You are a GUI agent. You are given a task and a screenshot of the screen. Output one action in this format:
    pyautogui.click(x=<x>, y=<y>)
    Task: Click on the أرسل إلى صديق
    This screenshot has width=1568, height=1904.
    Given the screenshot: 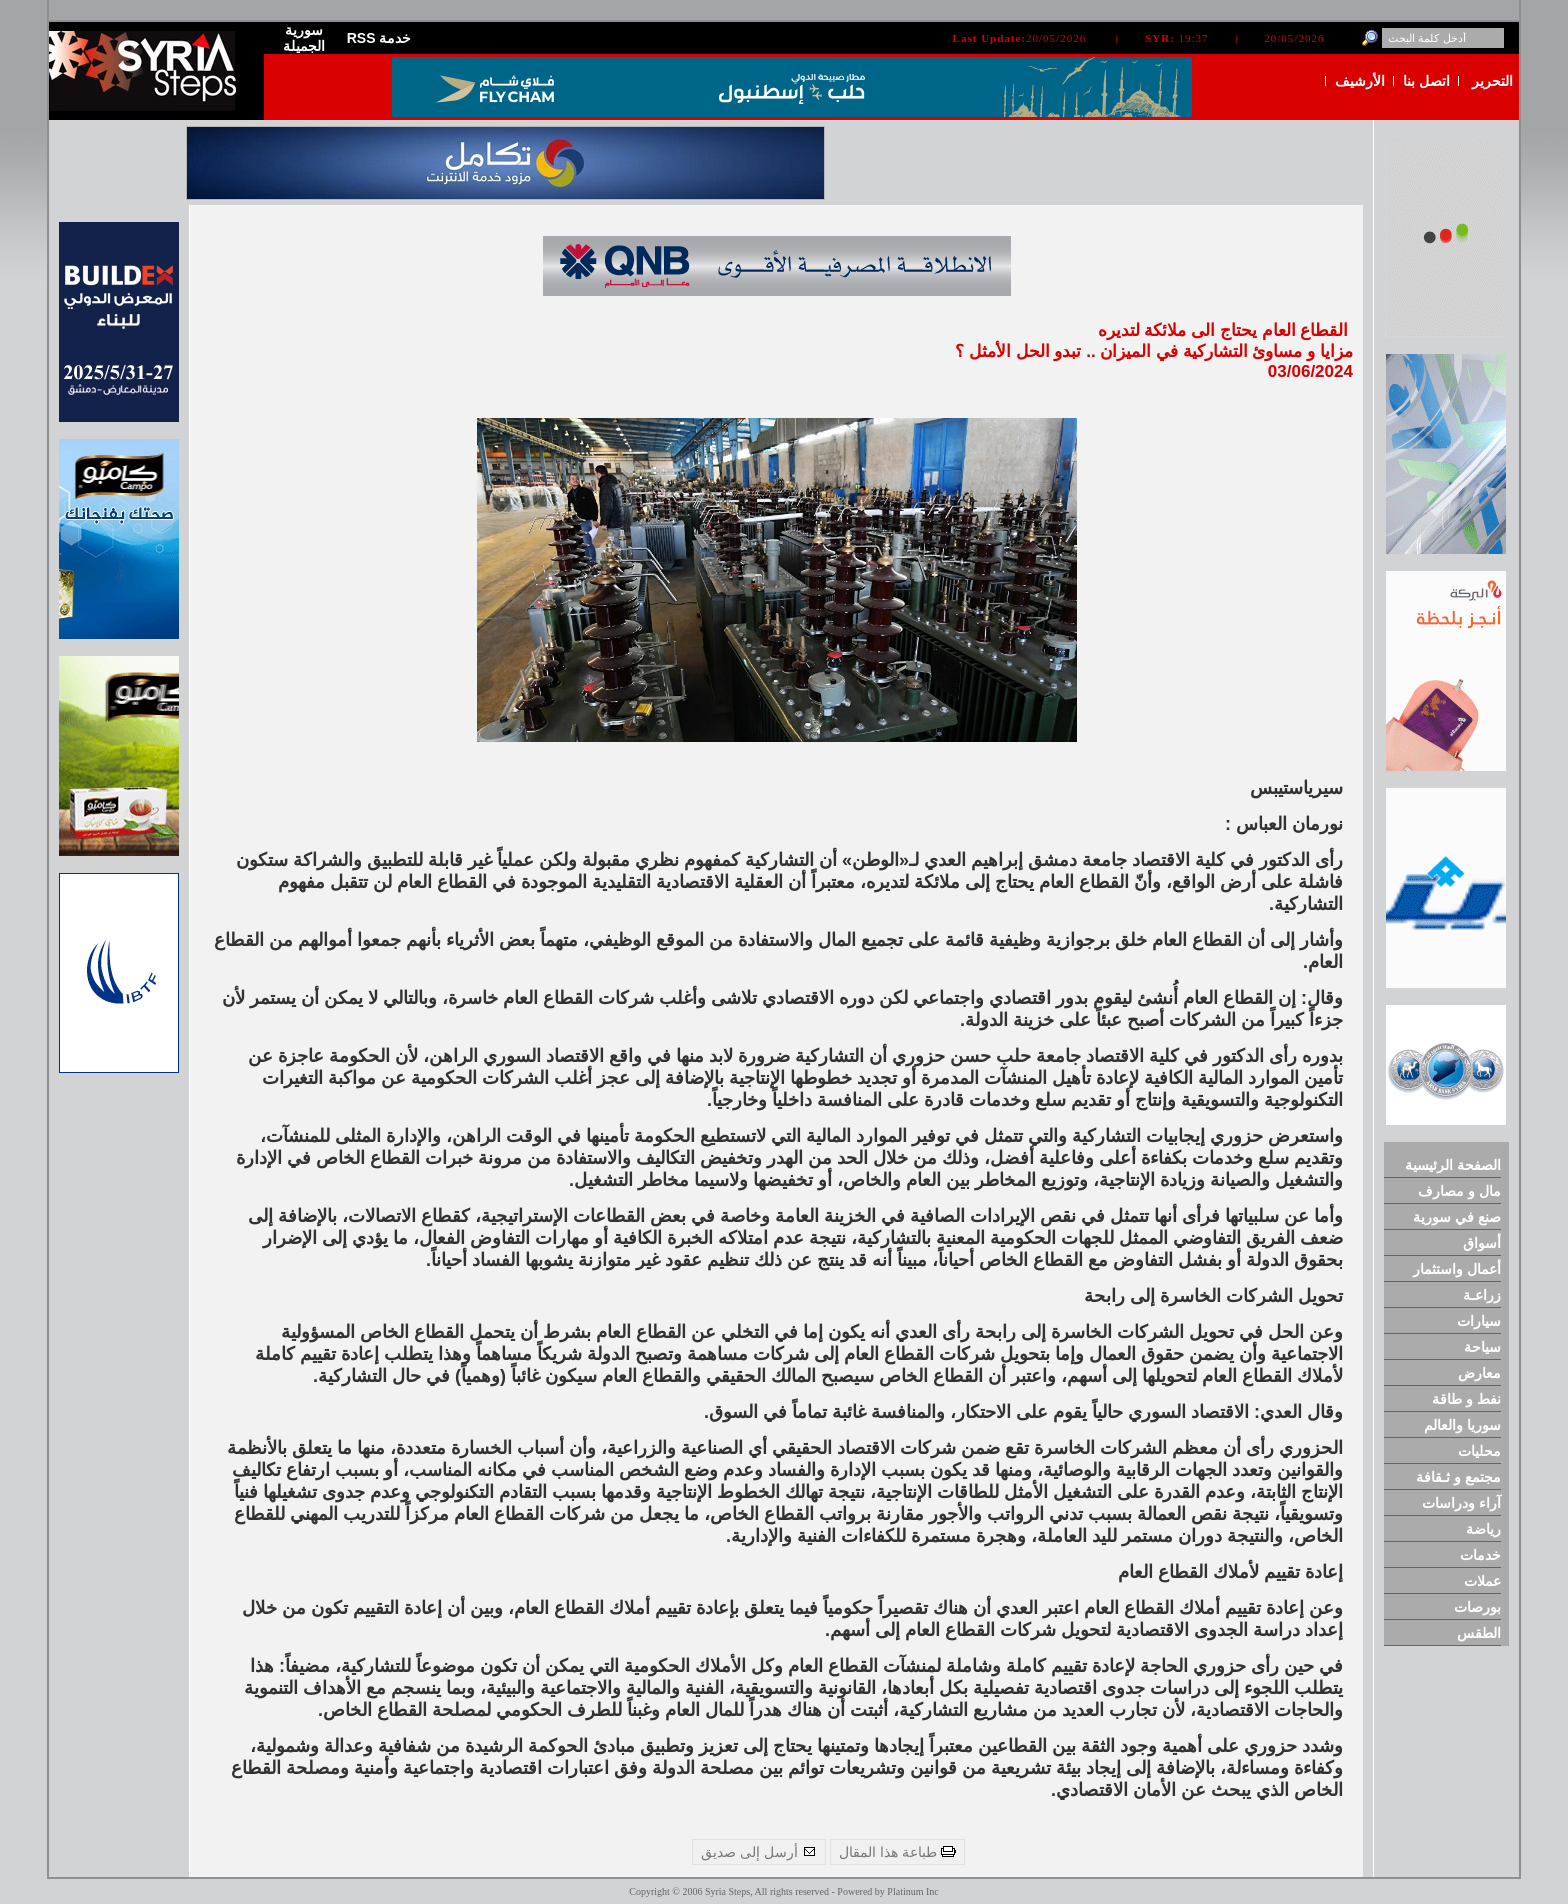 What is the action you would take?
    pyautogui.click(x=759, y=1852)
    